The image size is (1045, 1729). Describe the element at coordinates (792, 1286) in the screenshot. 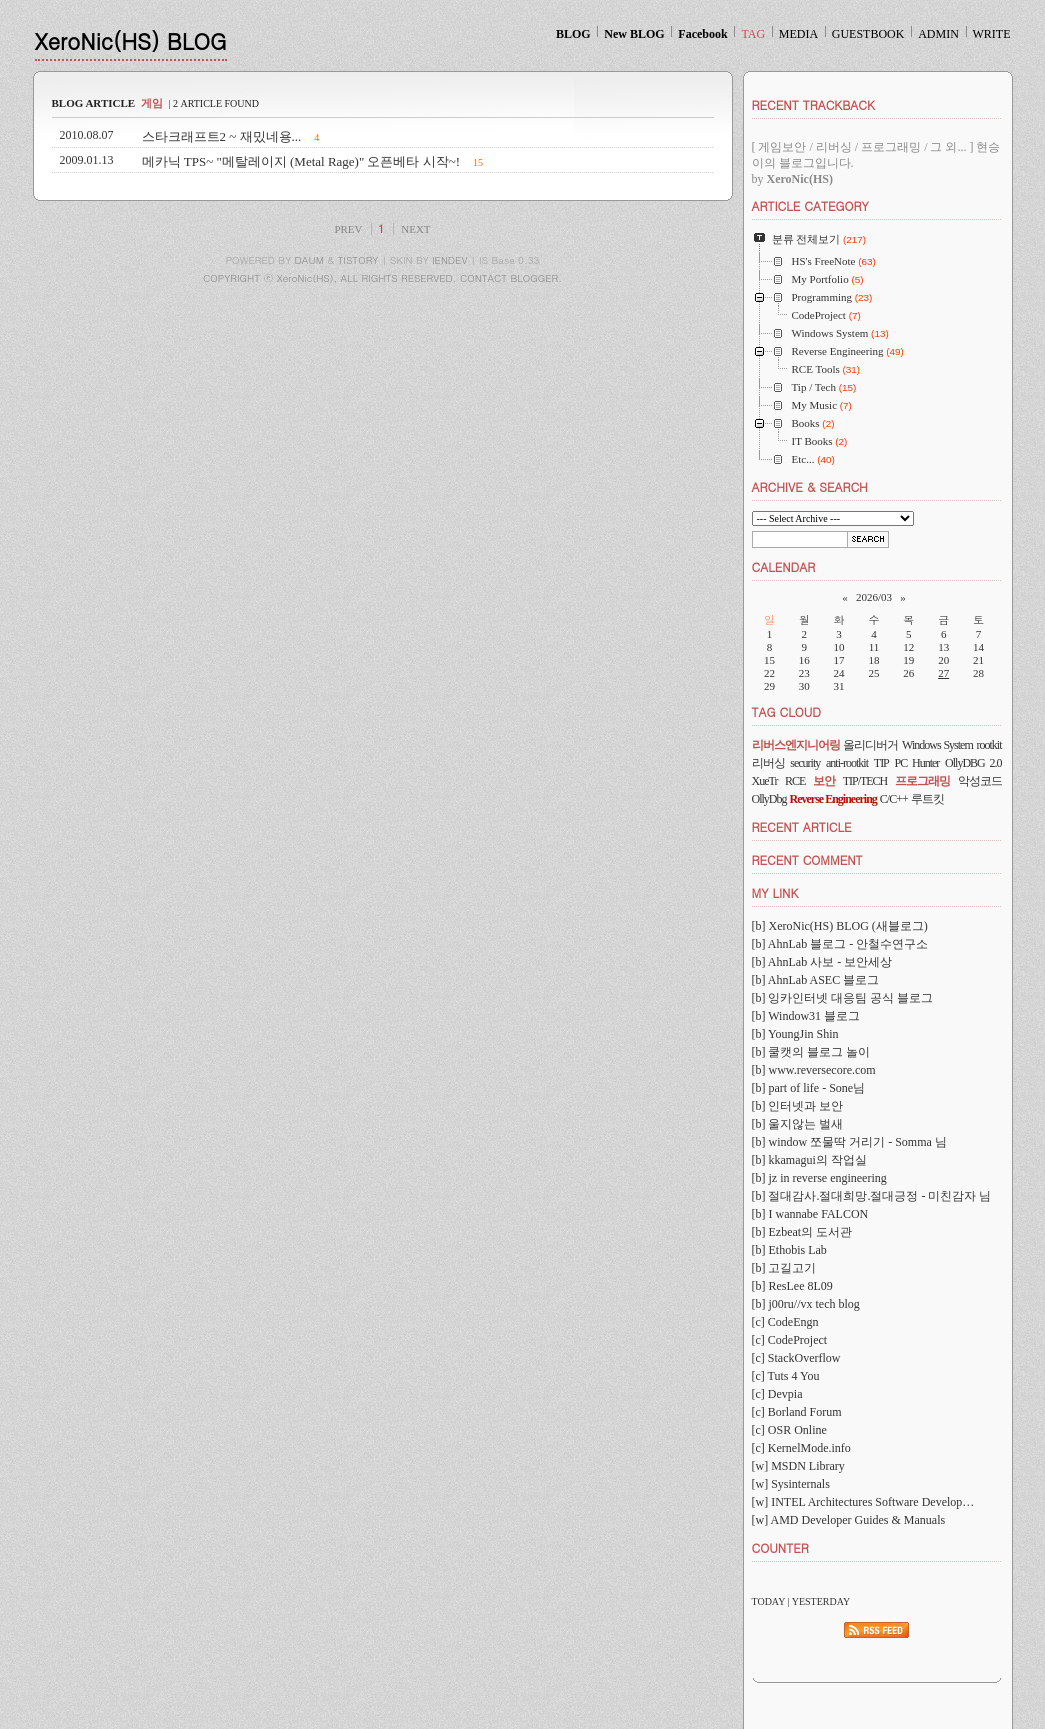

I see `[b] ResLee 8L09` at that location.